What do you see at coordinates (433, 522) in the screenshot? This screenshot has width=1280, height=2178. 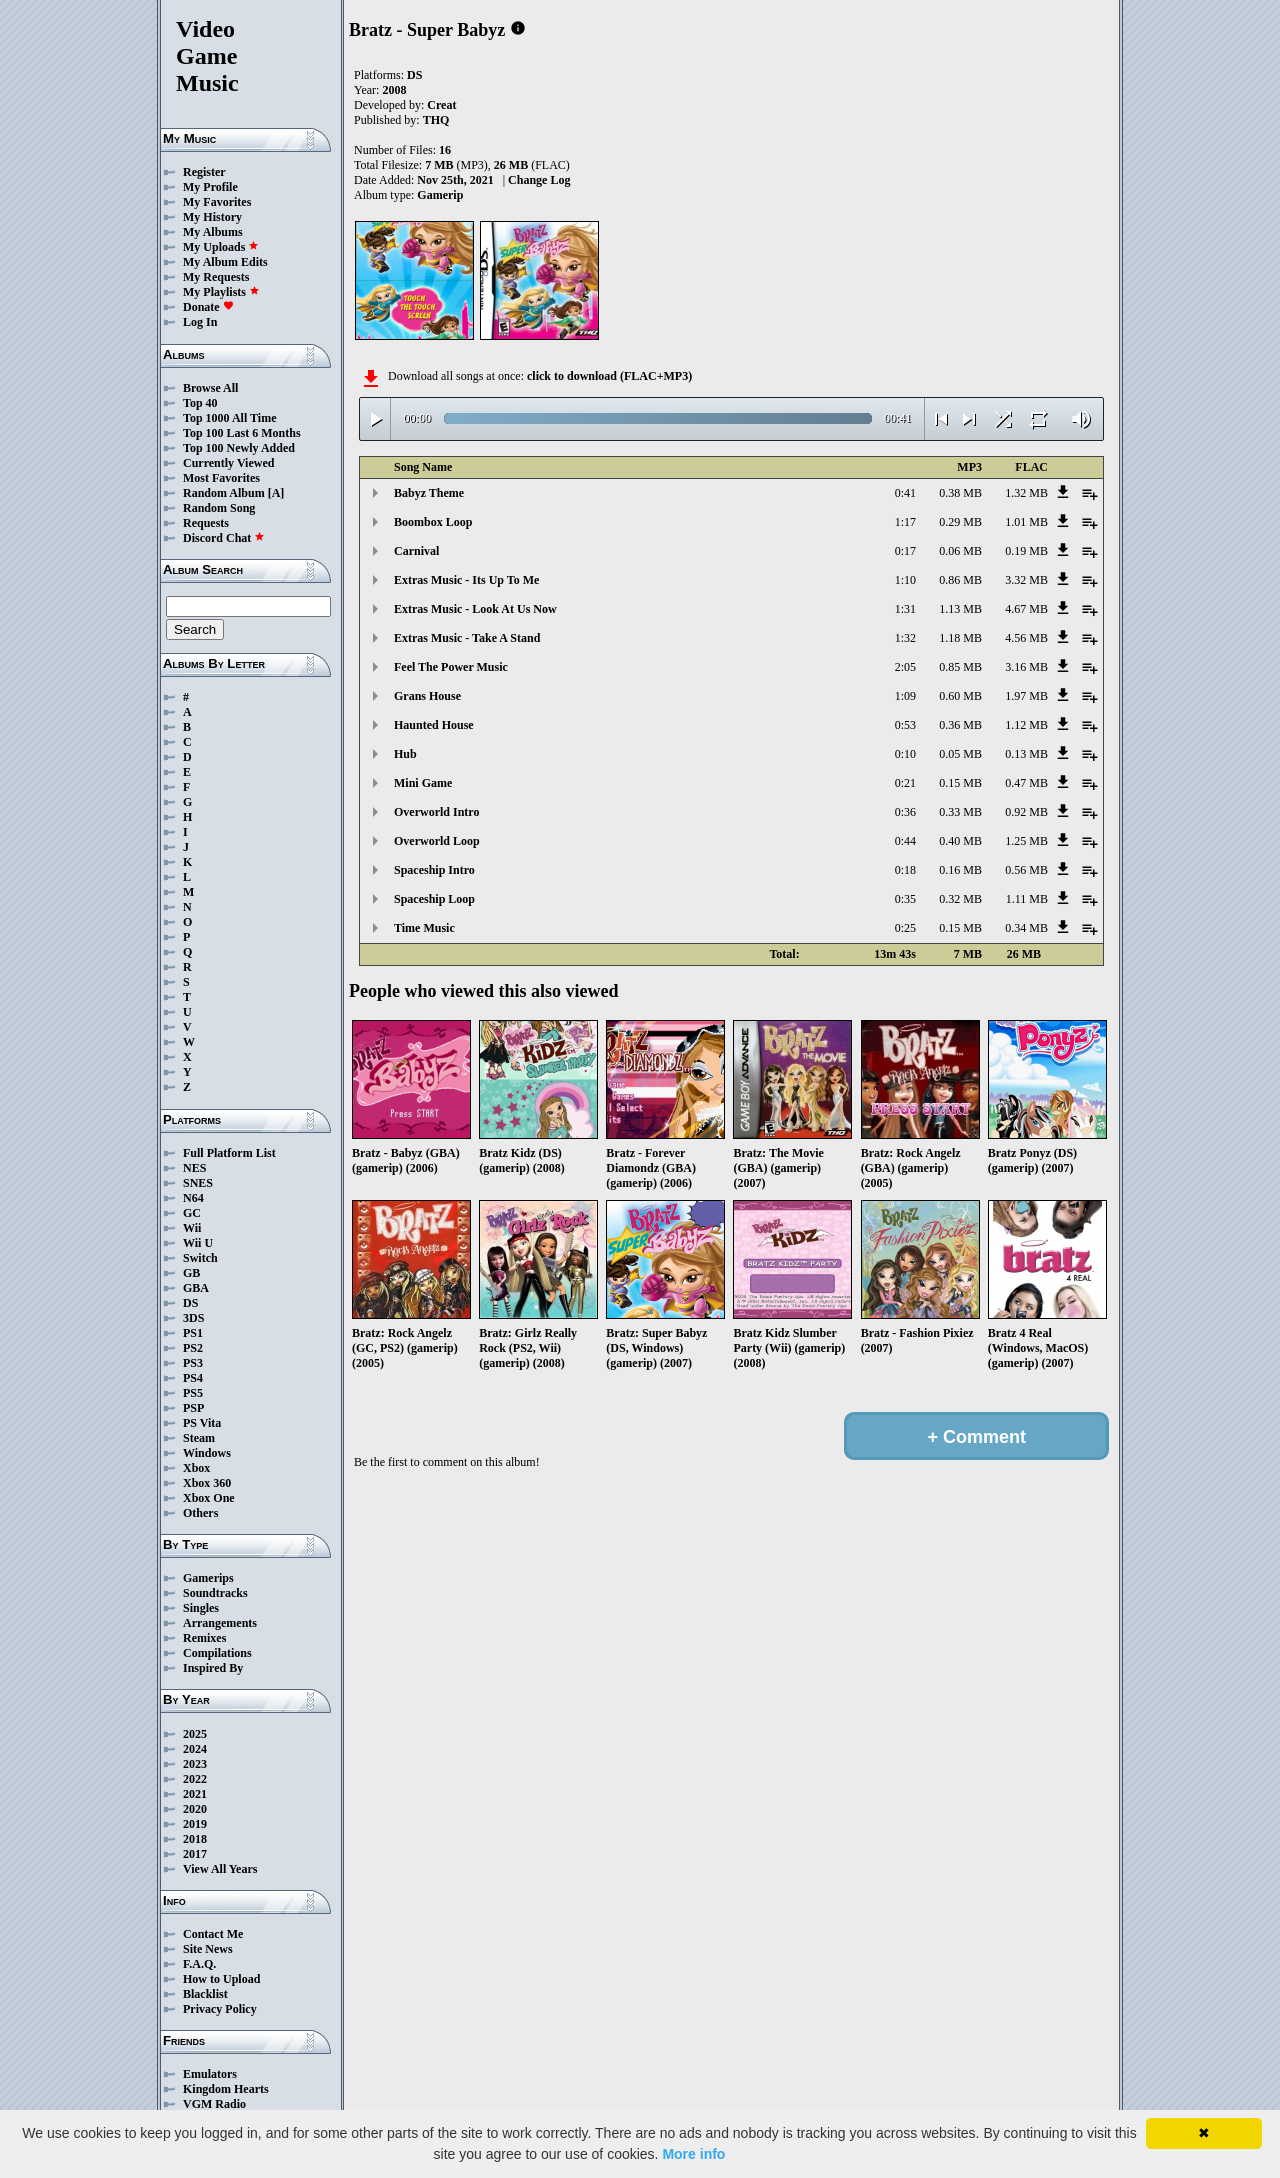 I see `Boombox Loop` at bounding box center [433, 522].